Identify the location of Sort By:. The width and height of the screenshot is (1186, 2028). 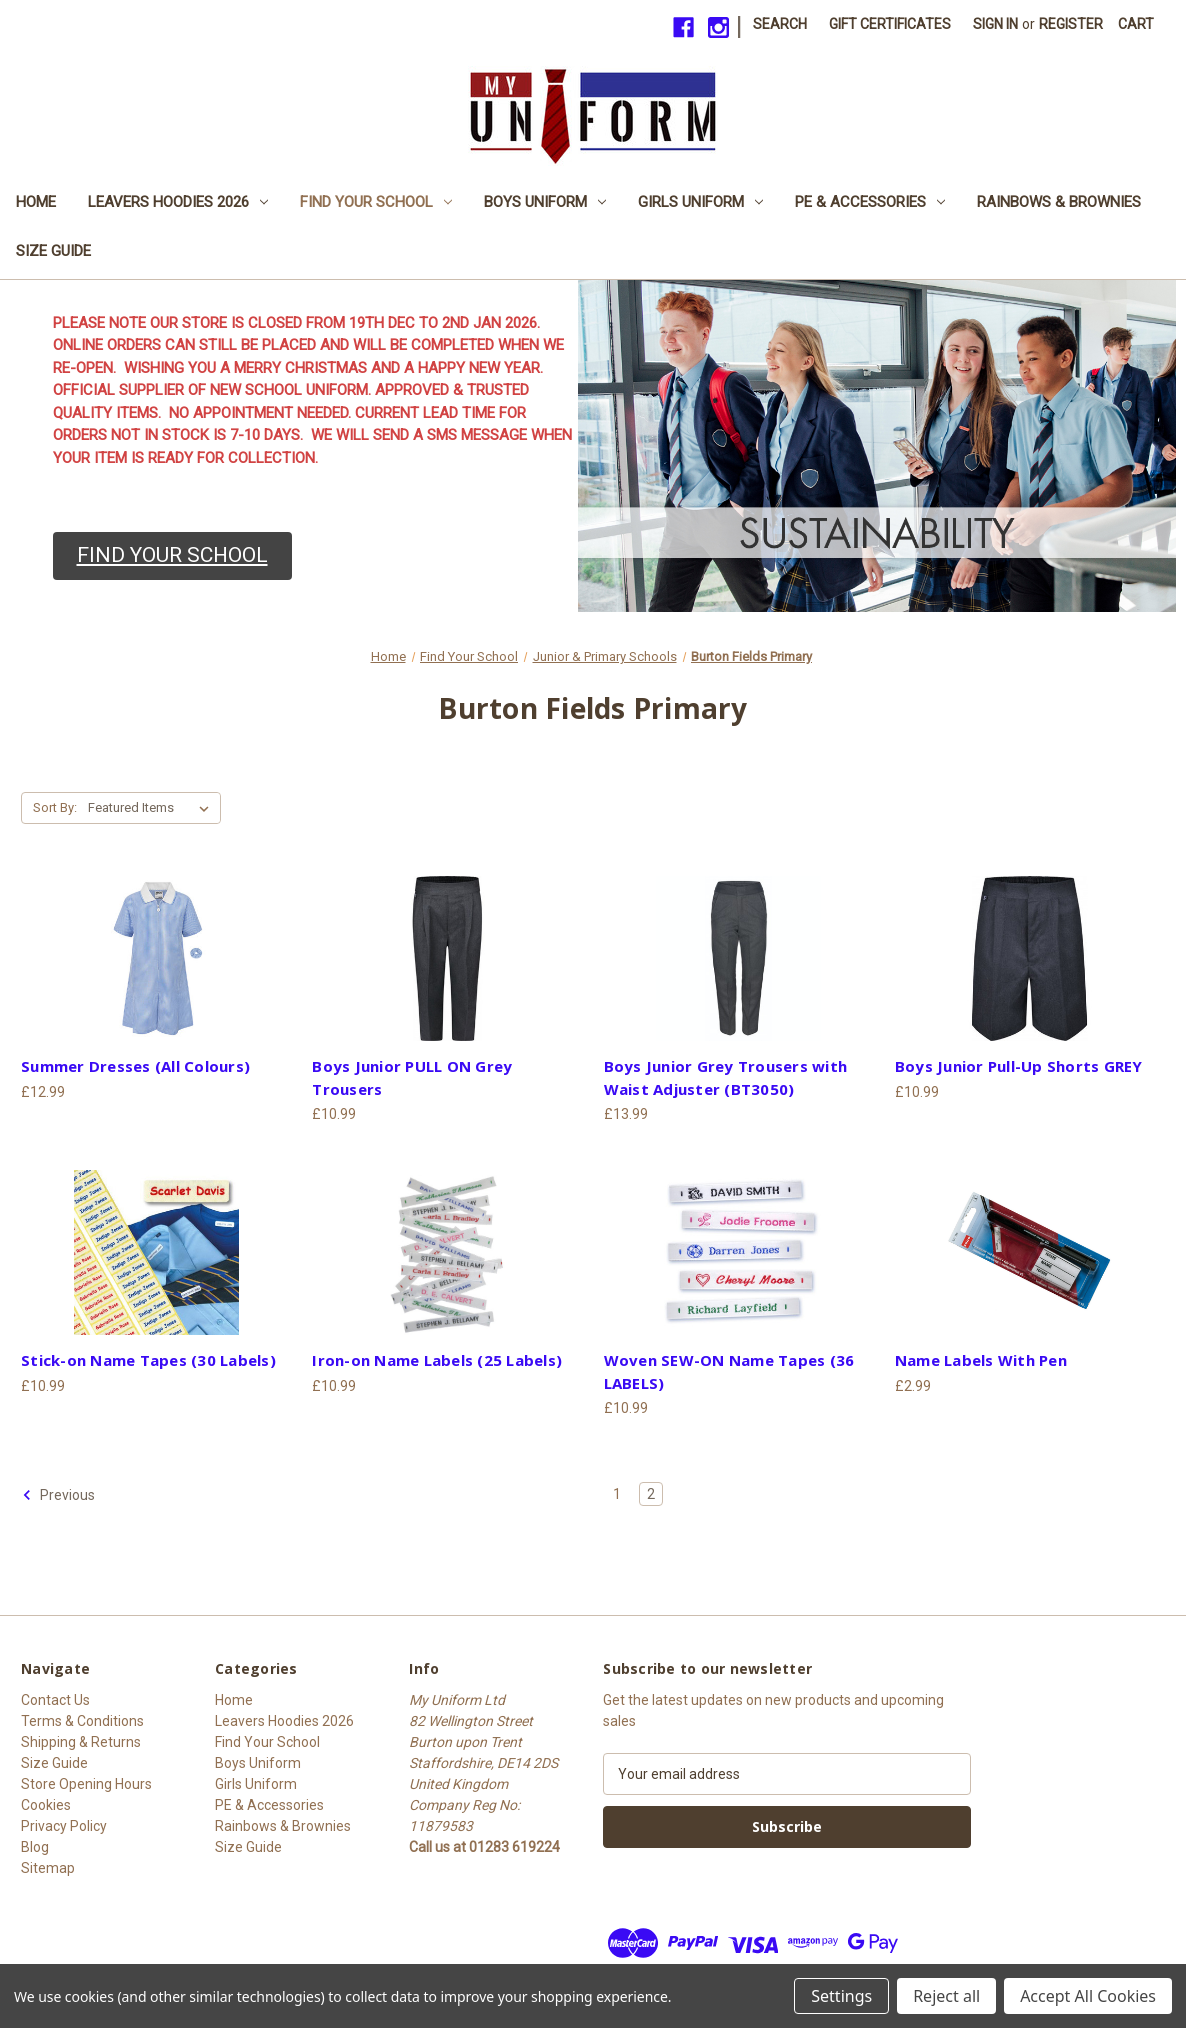
(55, 807).